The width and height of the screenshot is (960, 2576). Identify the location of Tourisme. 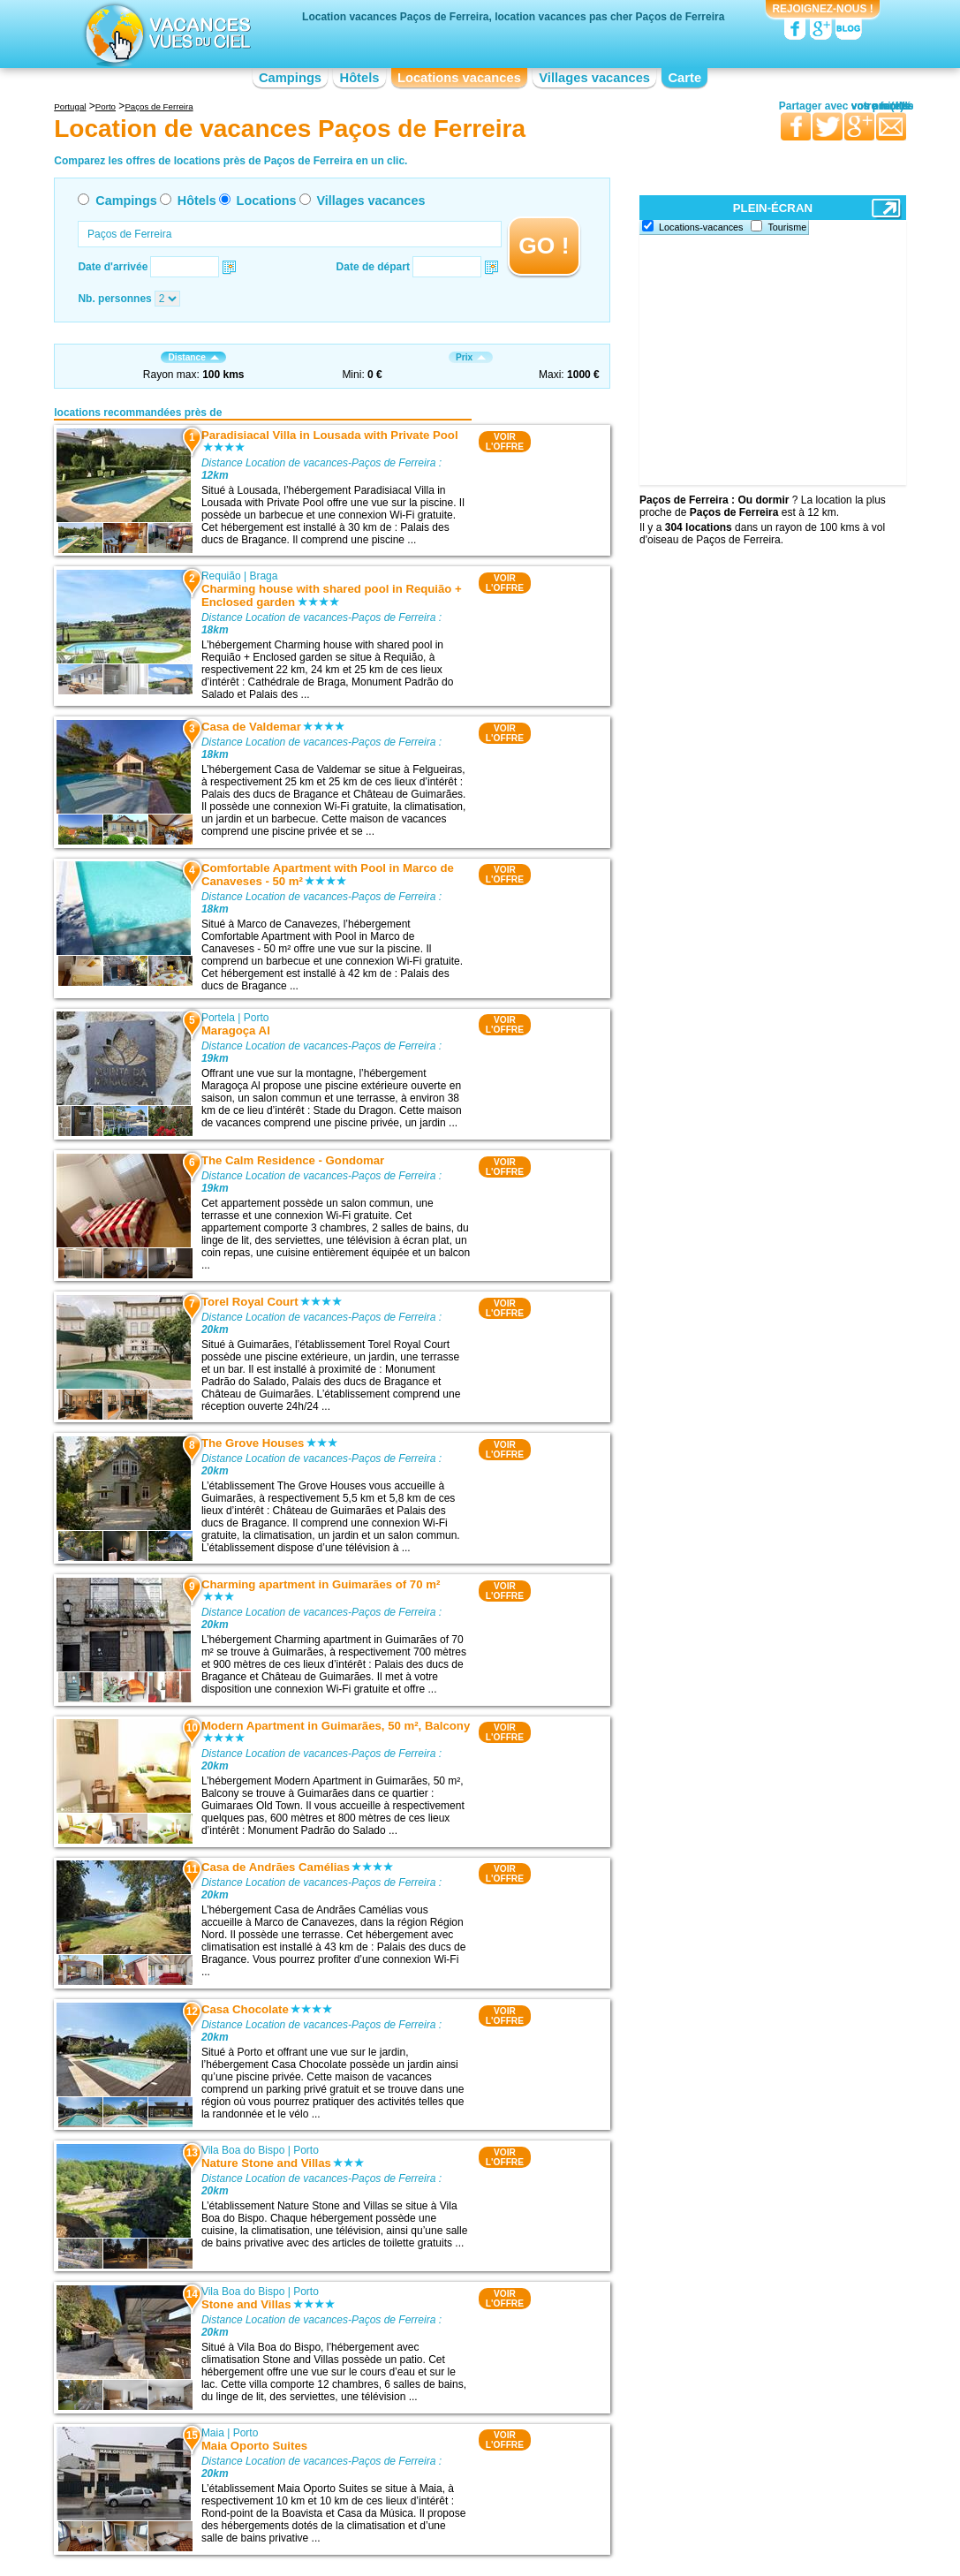
(786, 227).